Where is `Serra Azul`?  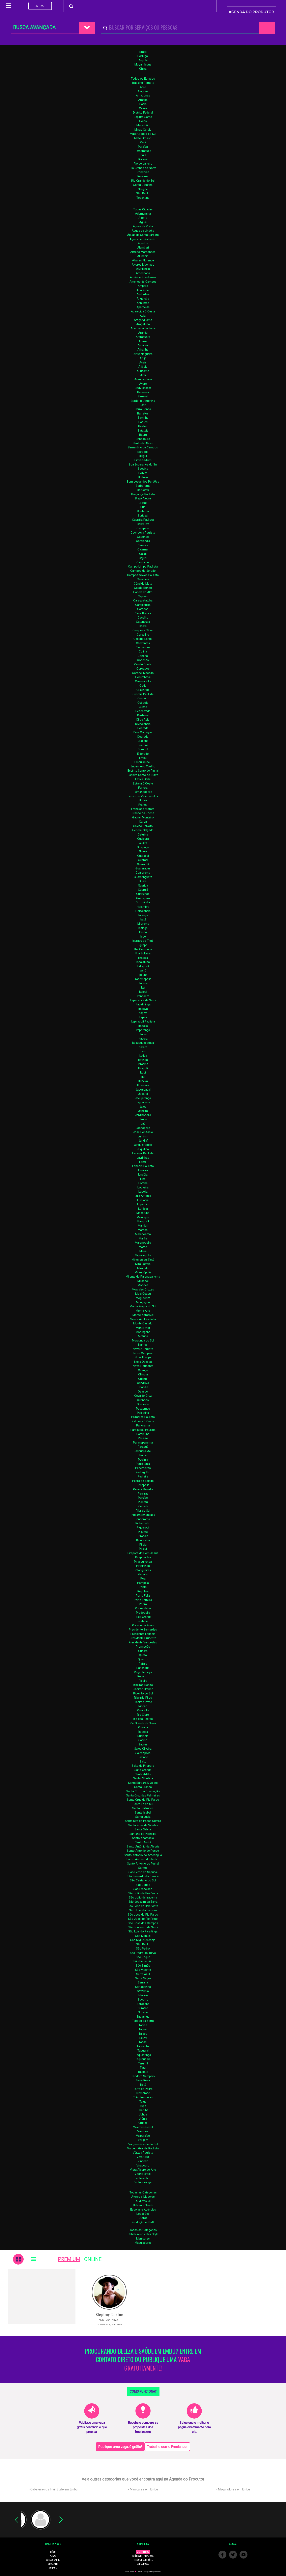
Serra Azul is located at coordinates (143, 1974).